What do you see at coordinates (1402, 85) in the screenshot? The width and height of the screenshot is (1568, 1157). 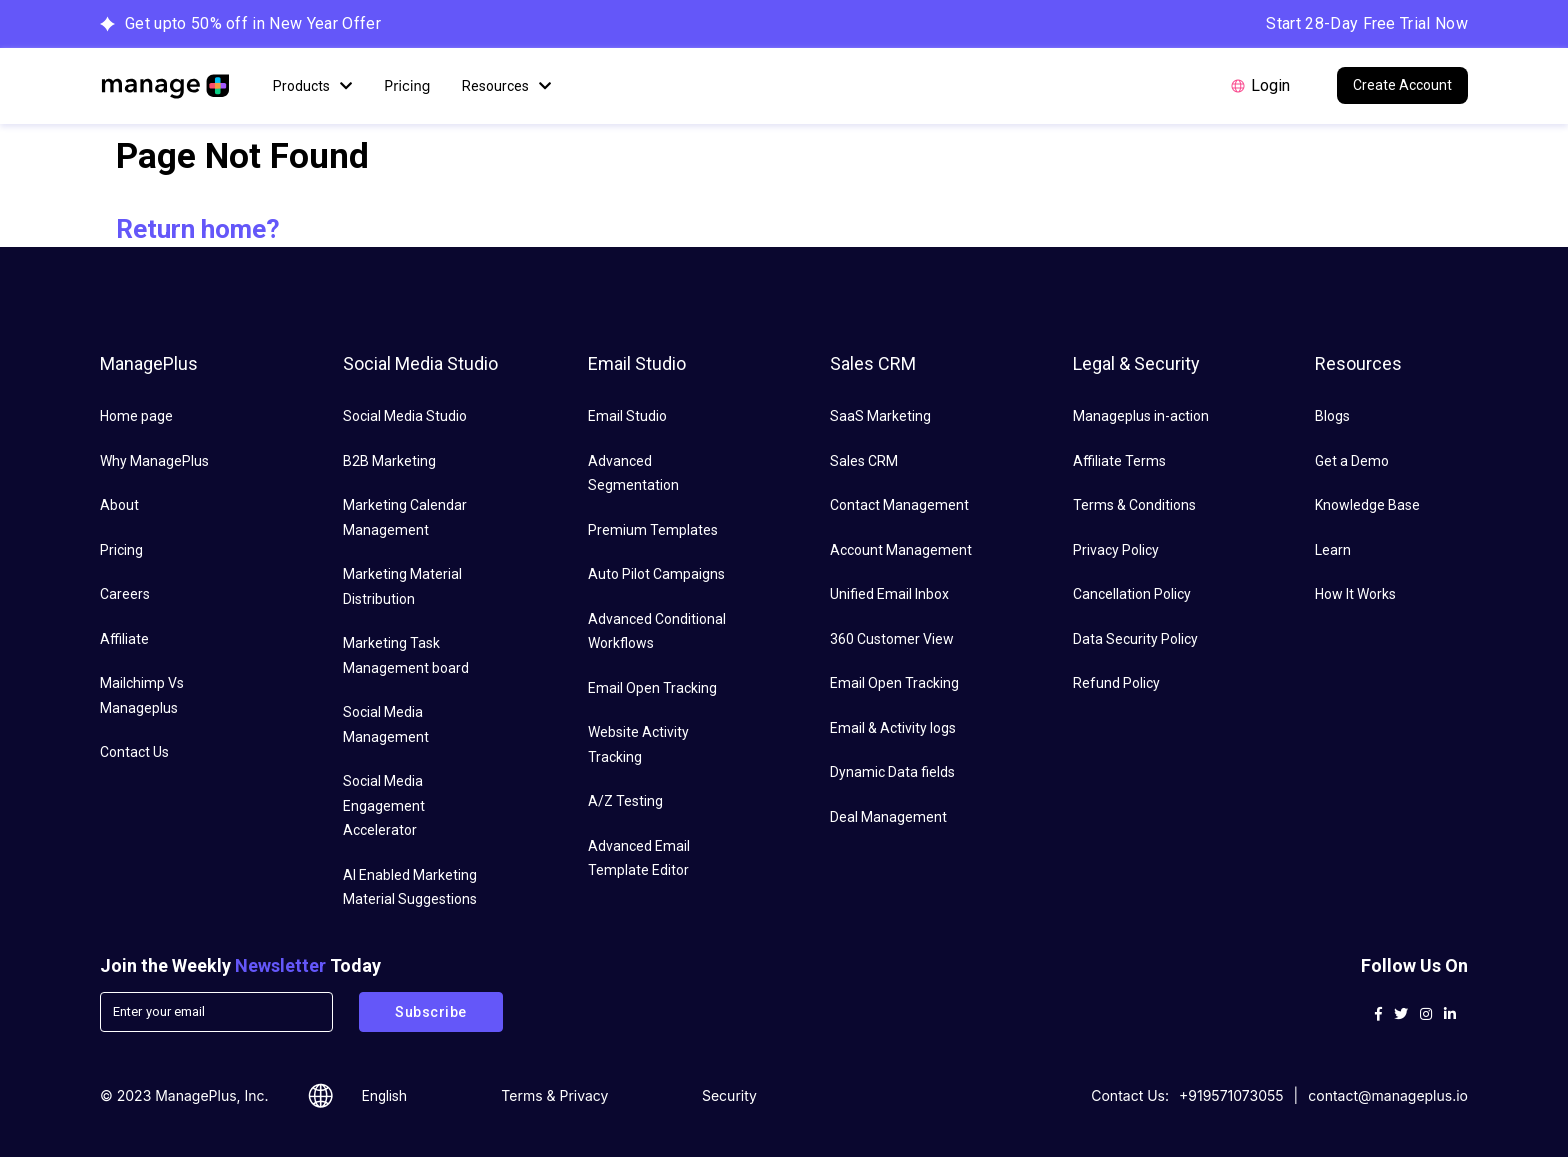 I see `Create Account` at bounding box center [1402, 85].